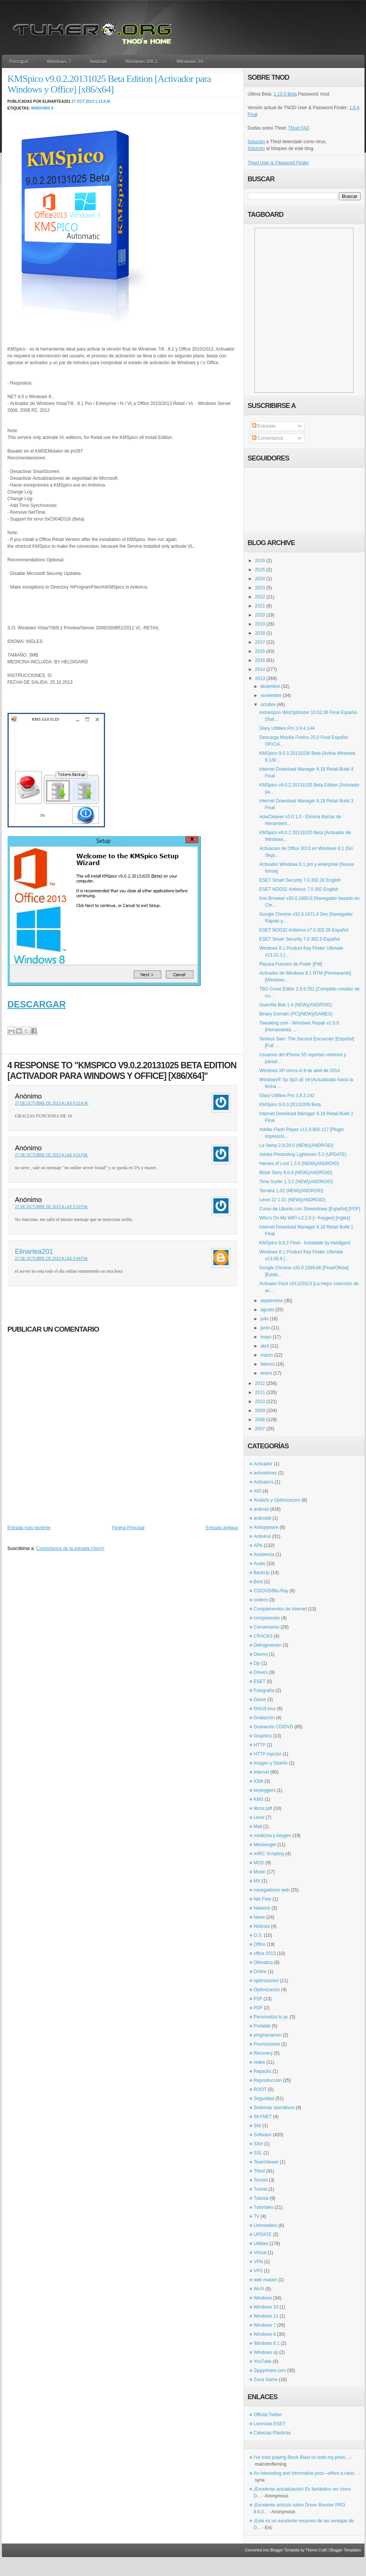 This screenshot has height=2576, width=366. What do you see at coordinates (259, 1862) in the screenshot?
I see `MOD` at bounding box center [259, 1862].